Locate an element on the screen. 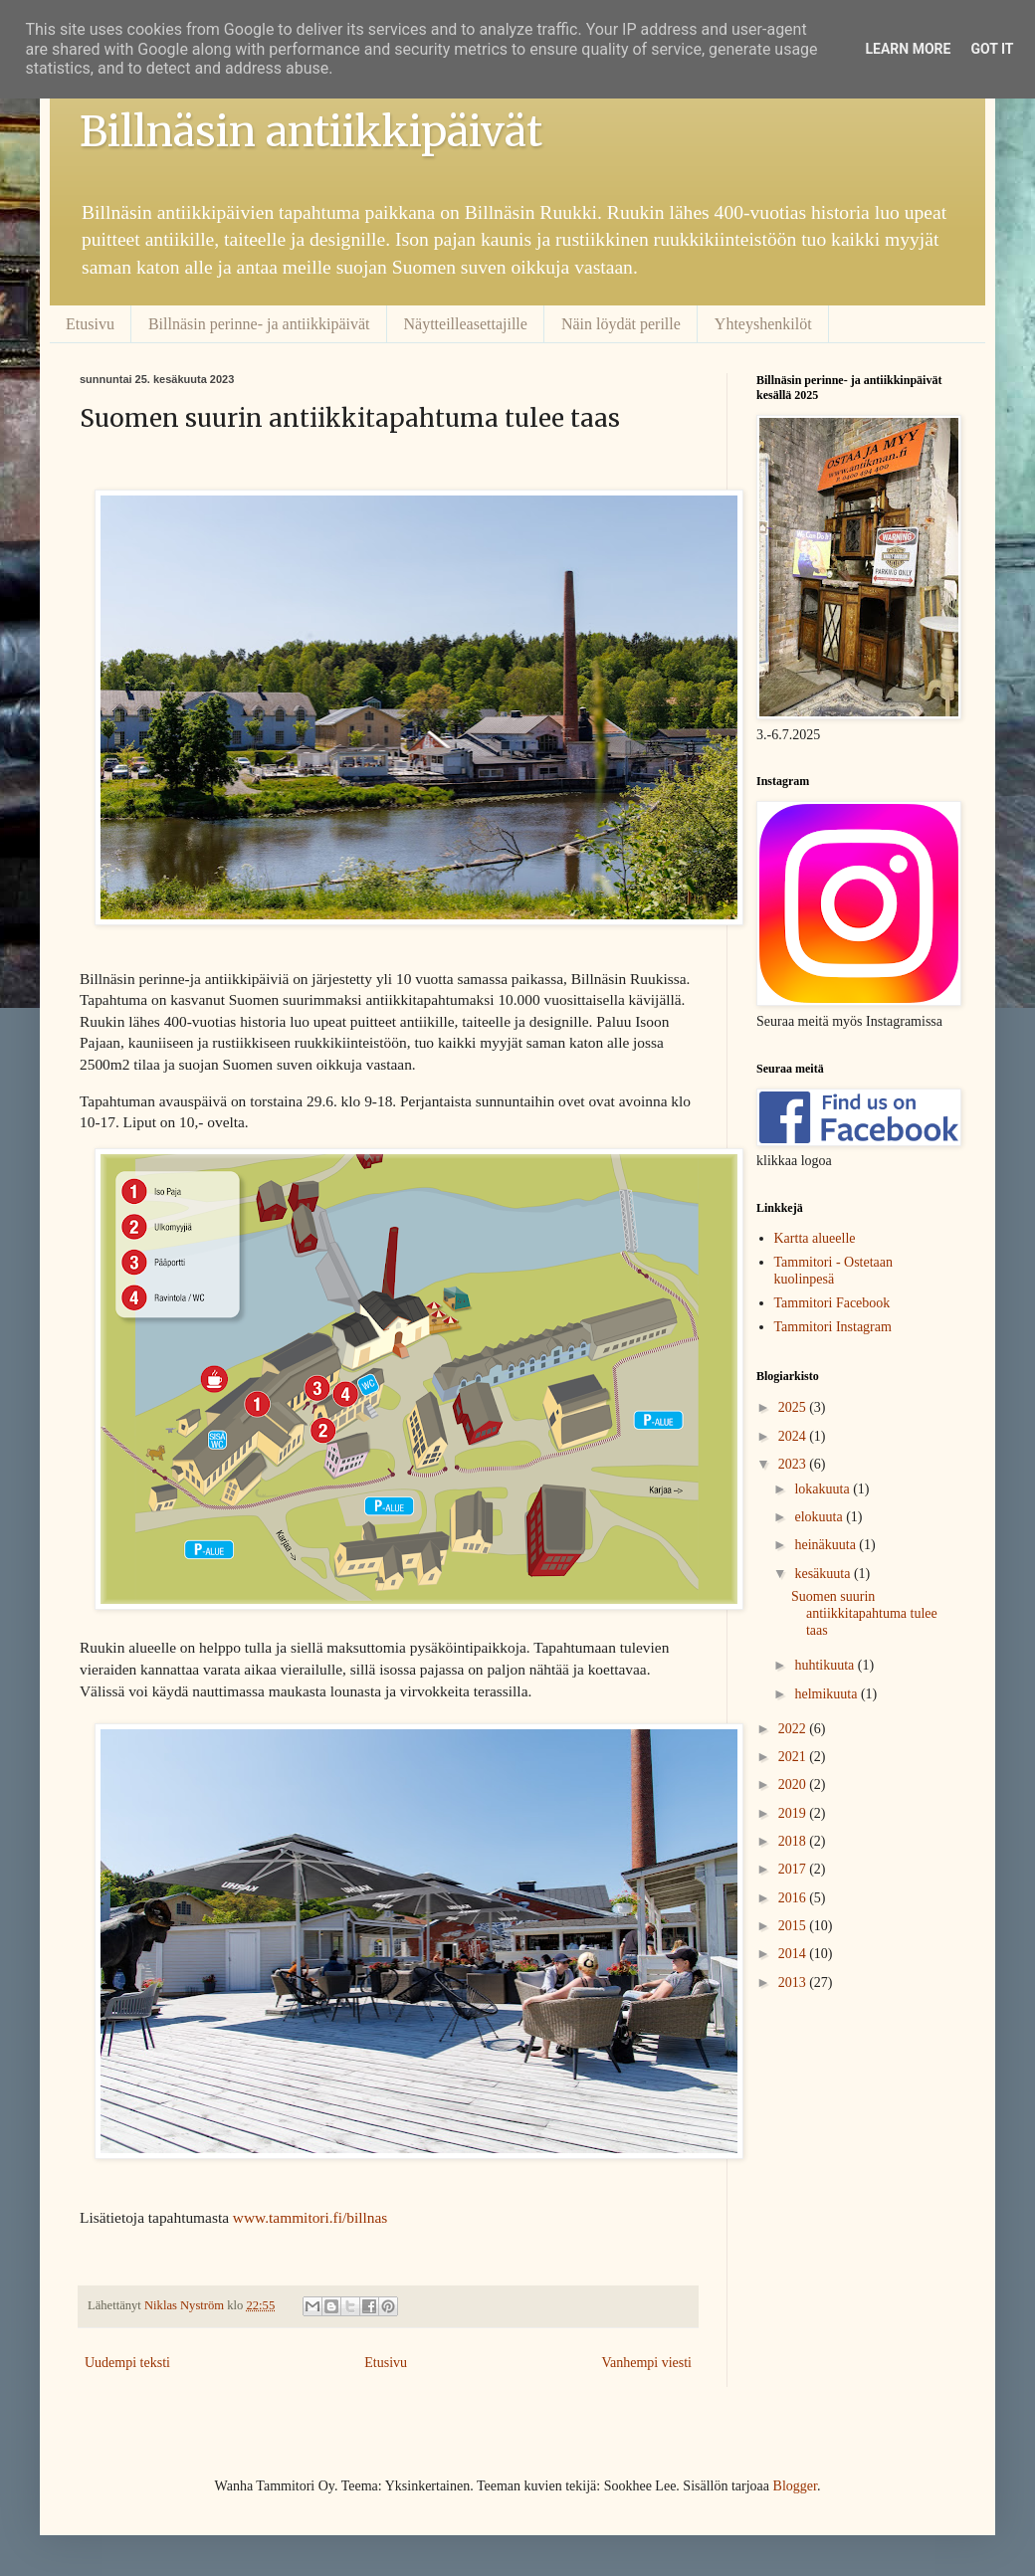 This screenshot has width=1035, height=2576. Etusivu is located at coordinates (90, 323).